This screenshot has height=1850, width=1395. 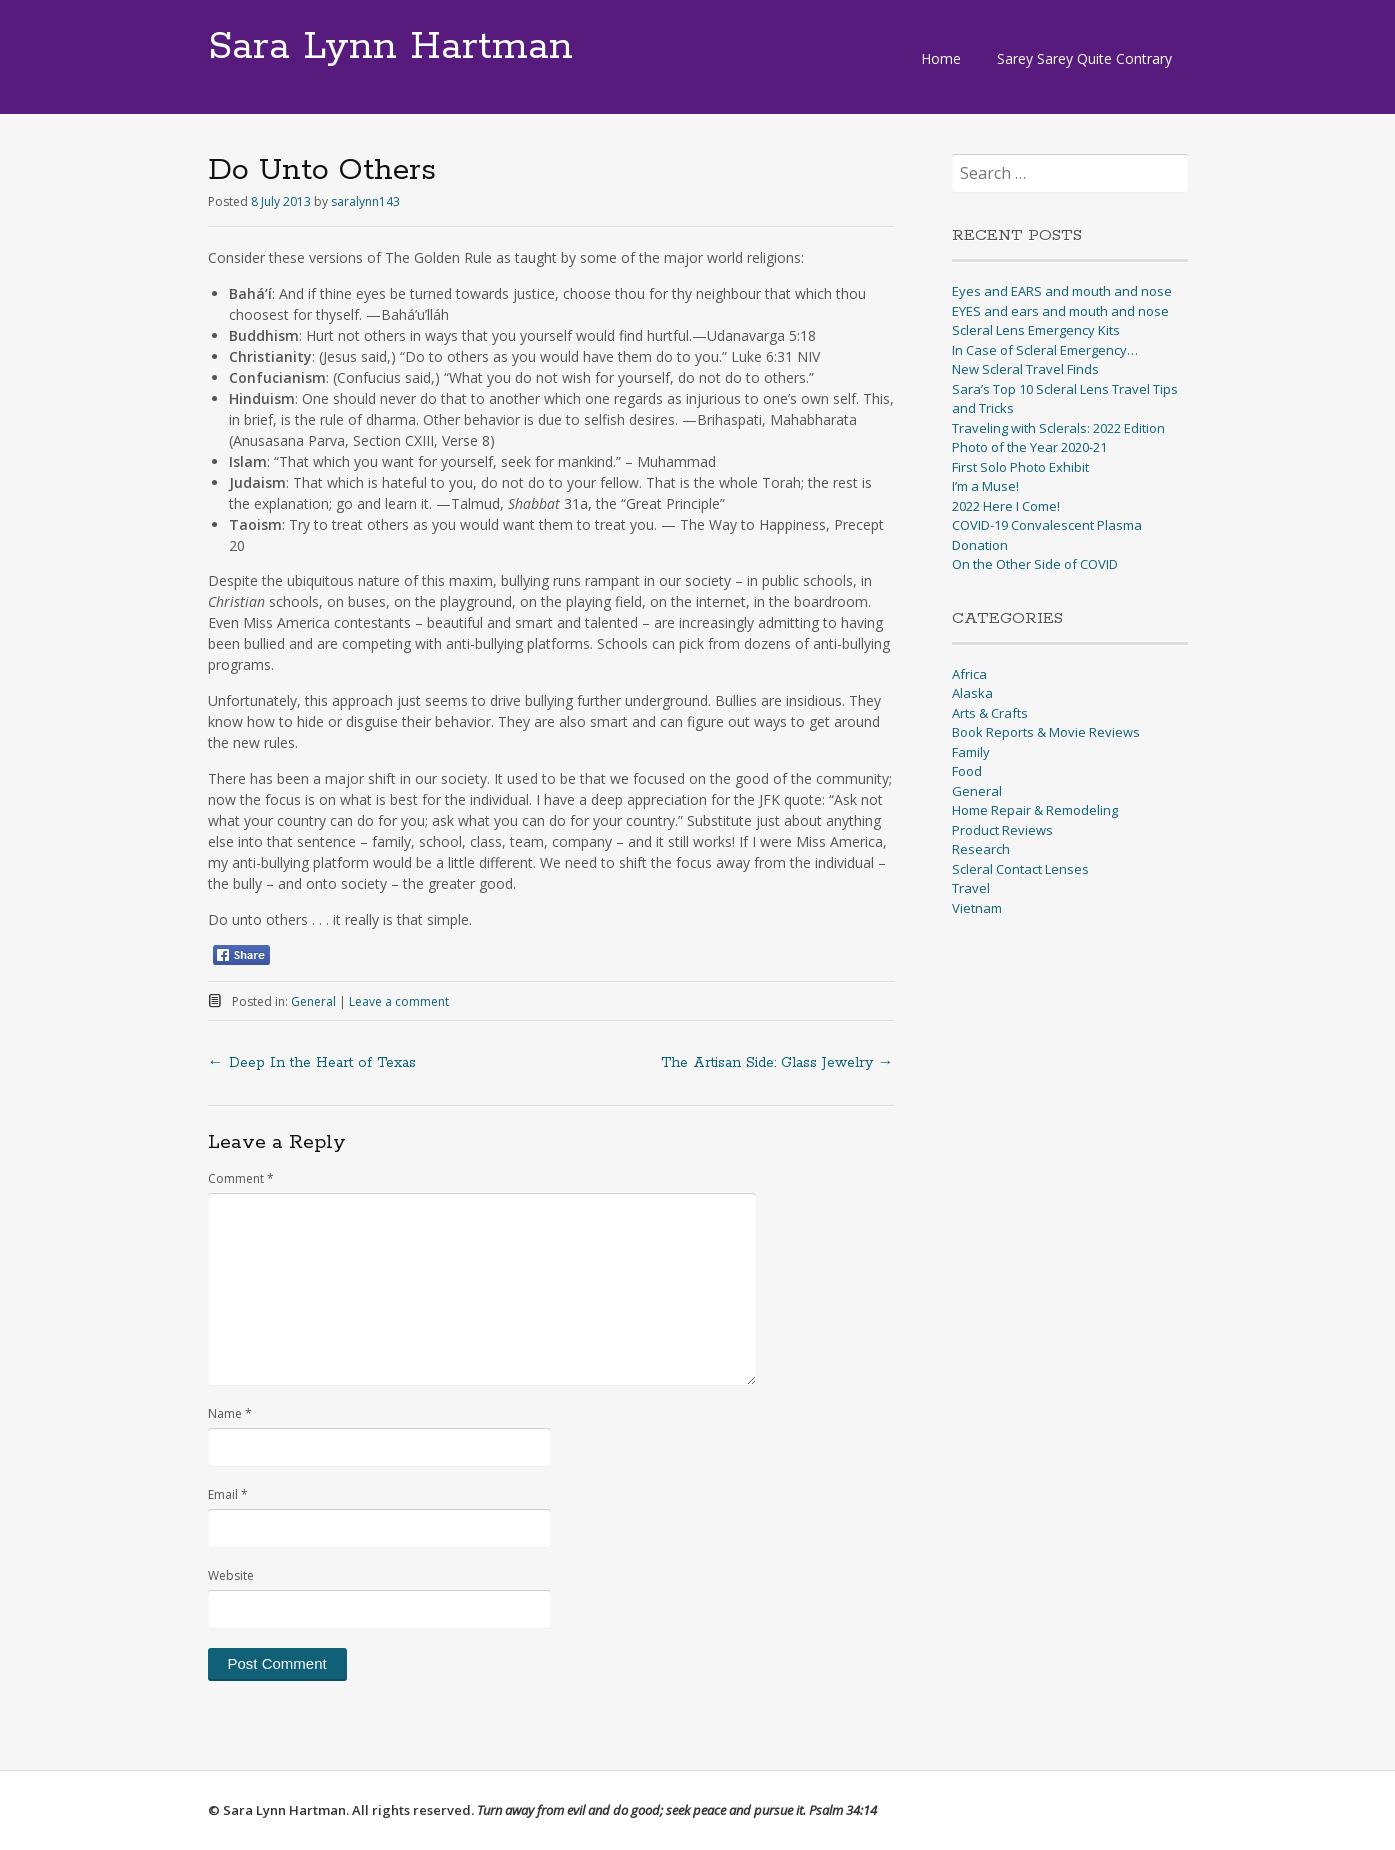 I want to click on Alaska, so click(x=972, y=693).